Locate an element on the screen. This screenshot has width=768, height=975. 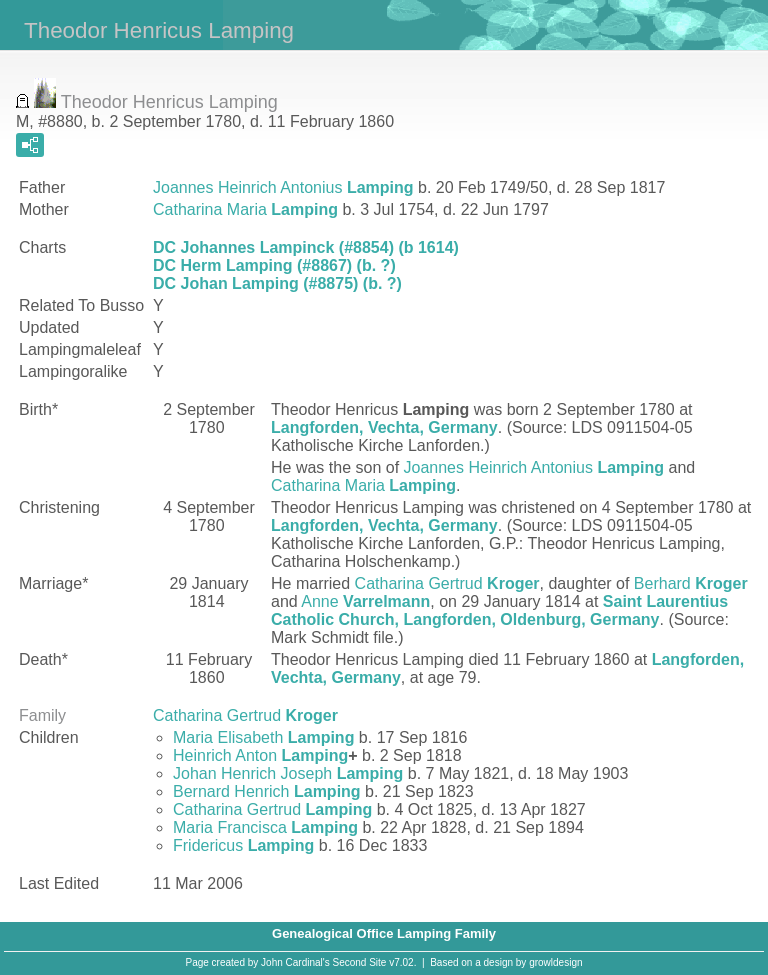
DC Johannes Lampinck (#8854) (b 1614) is located at coordinates (306, 247).